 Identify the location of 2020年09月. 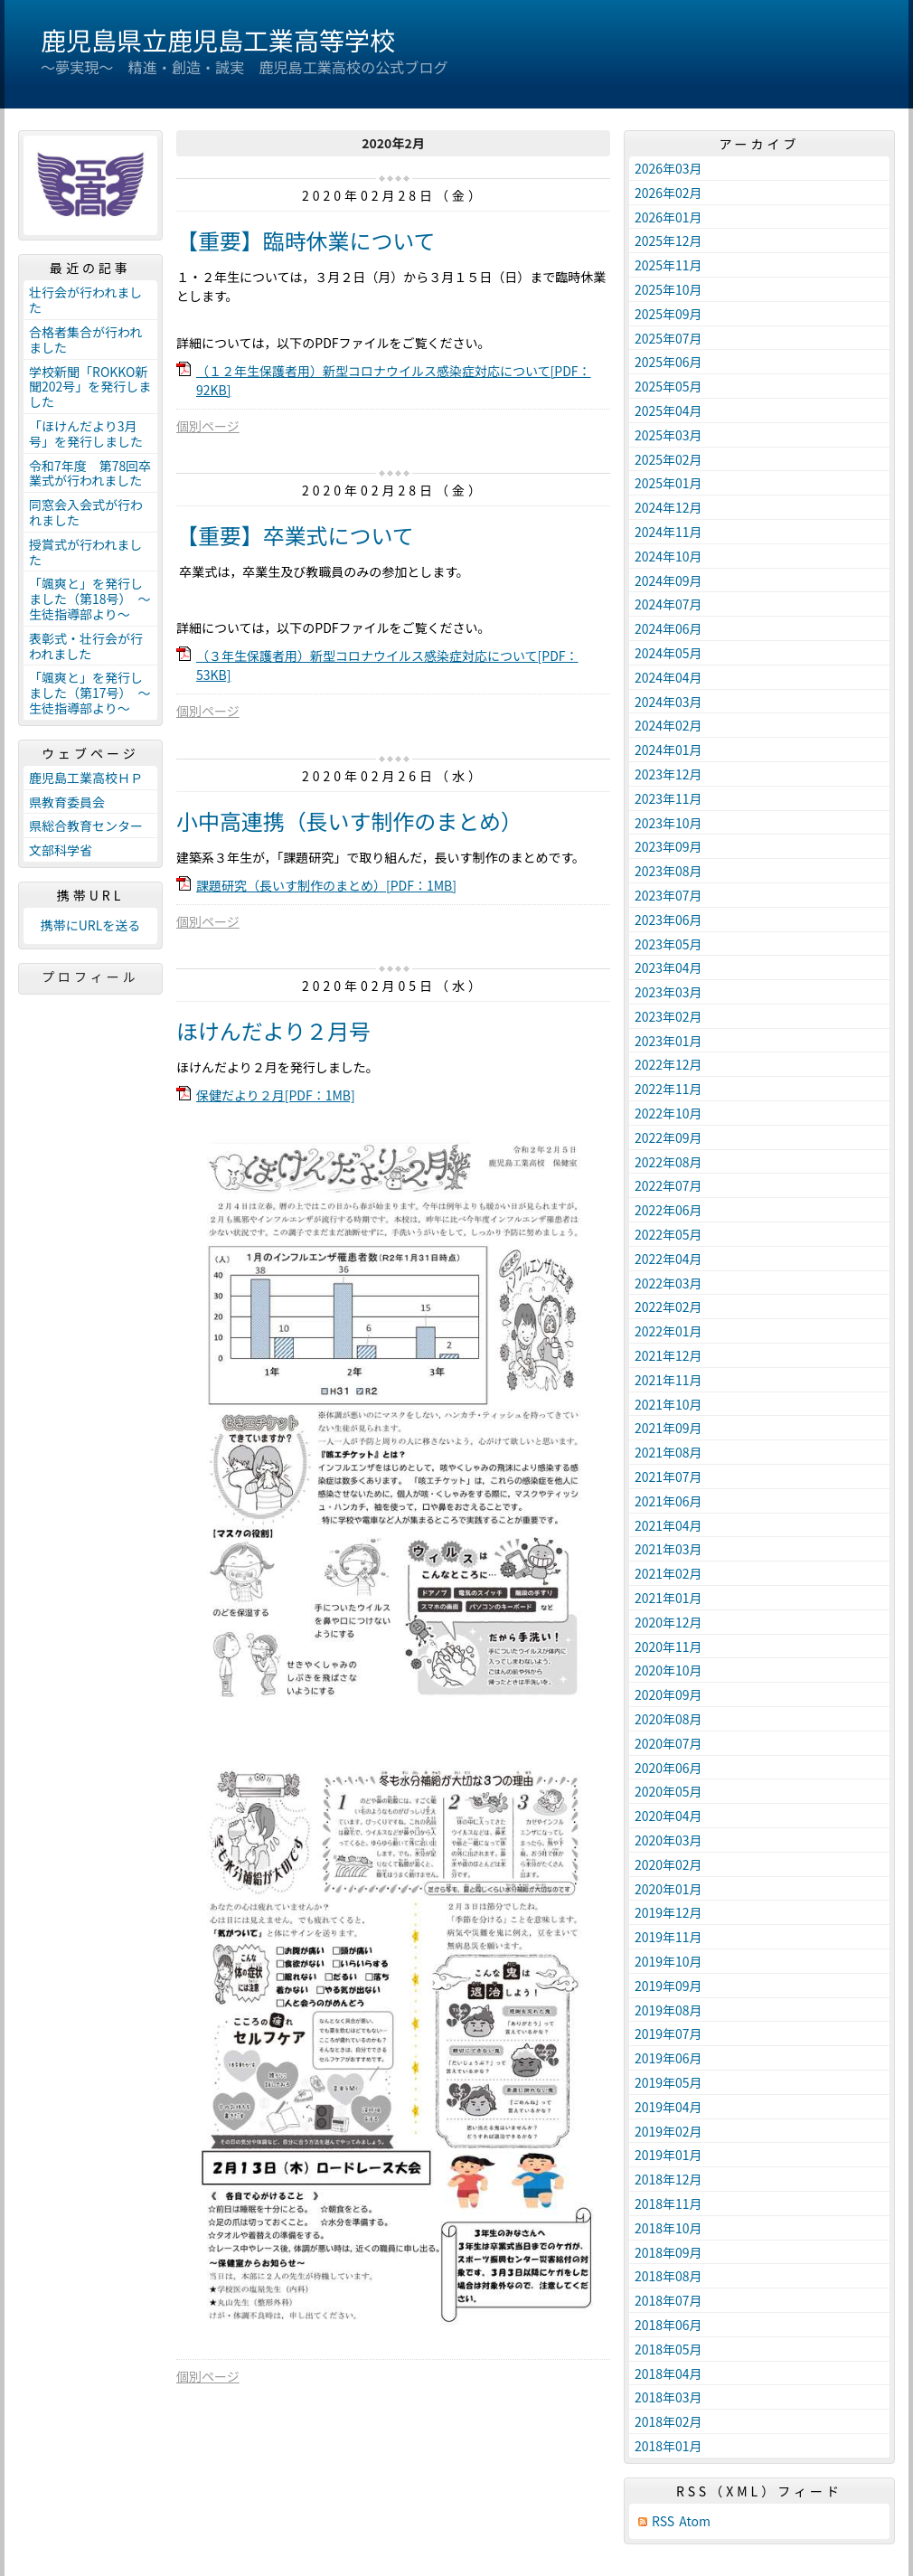
(668, 1694).